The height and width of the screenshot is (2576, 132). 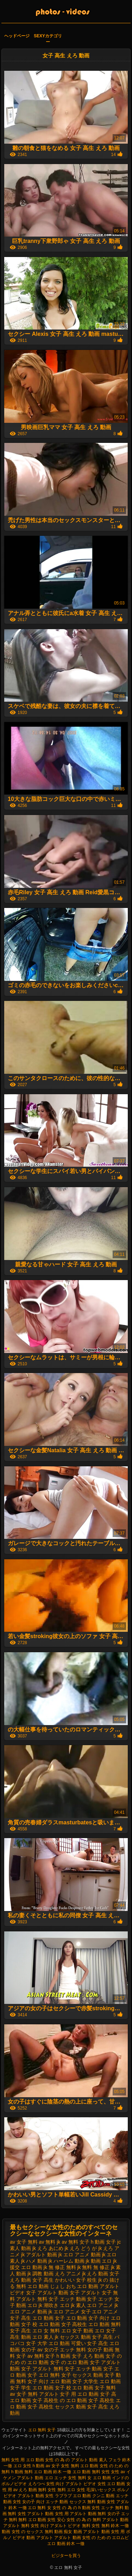 What do you see at coordinates (101, 2489) in the screenshot?
I see `毛深いセックス` at bounding box center [101, 2489].